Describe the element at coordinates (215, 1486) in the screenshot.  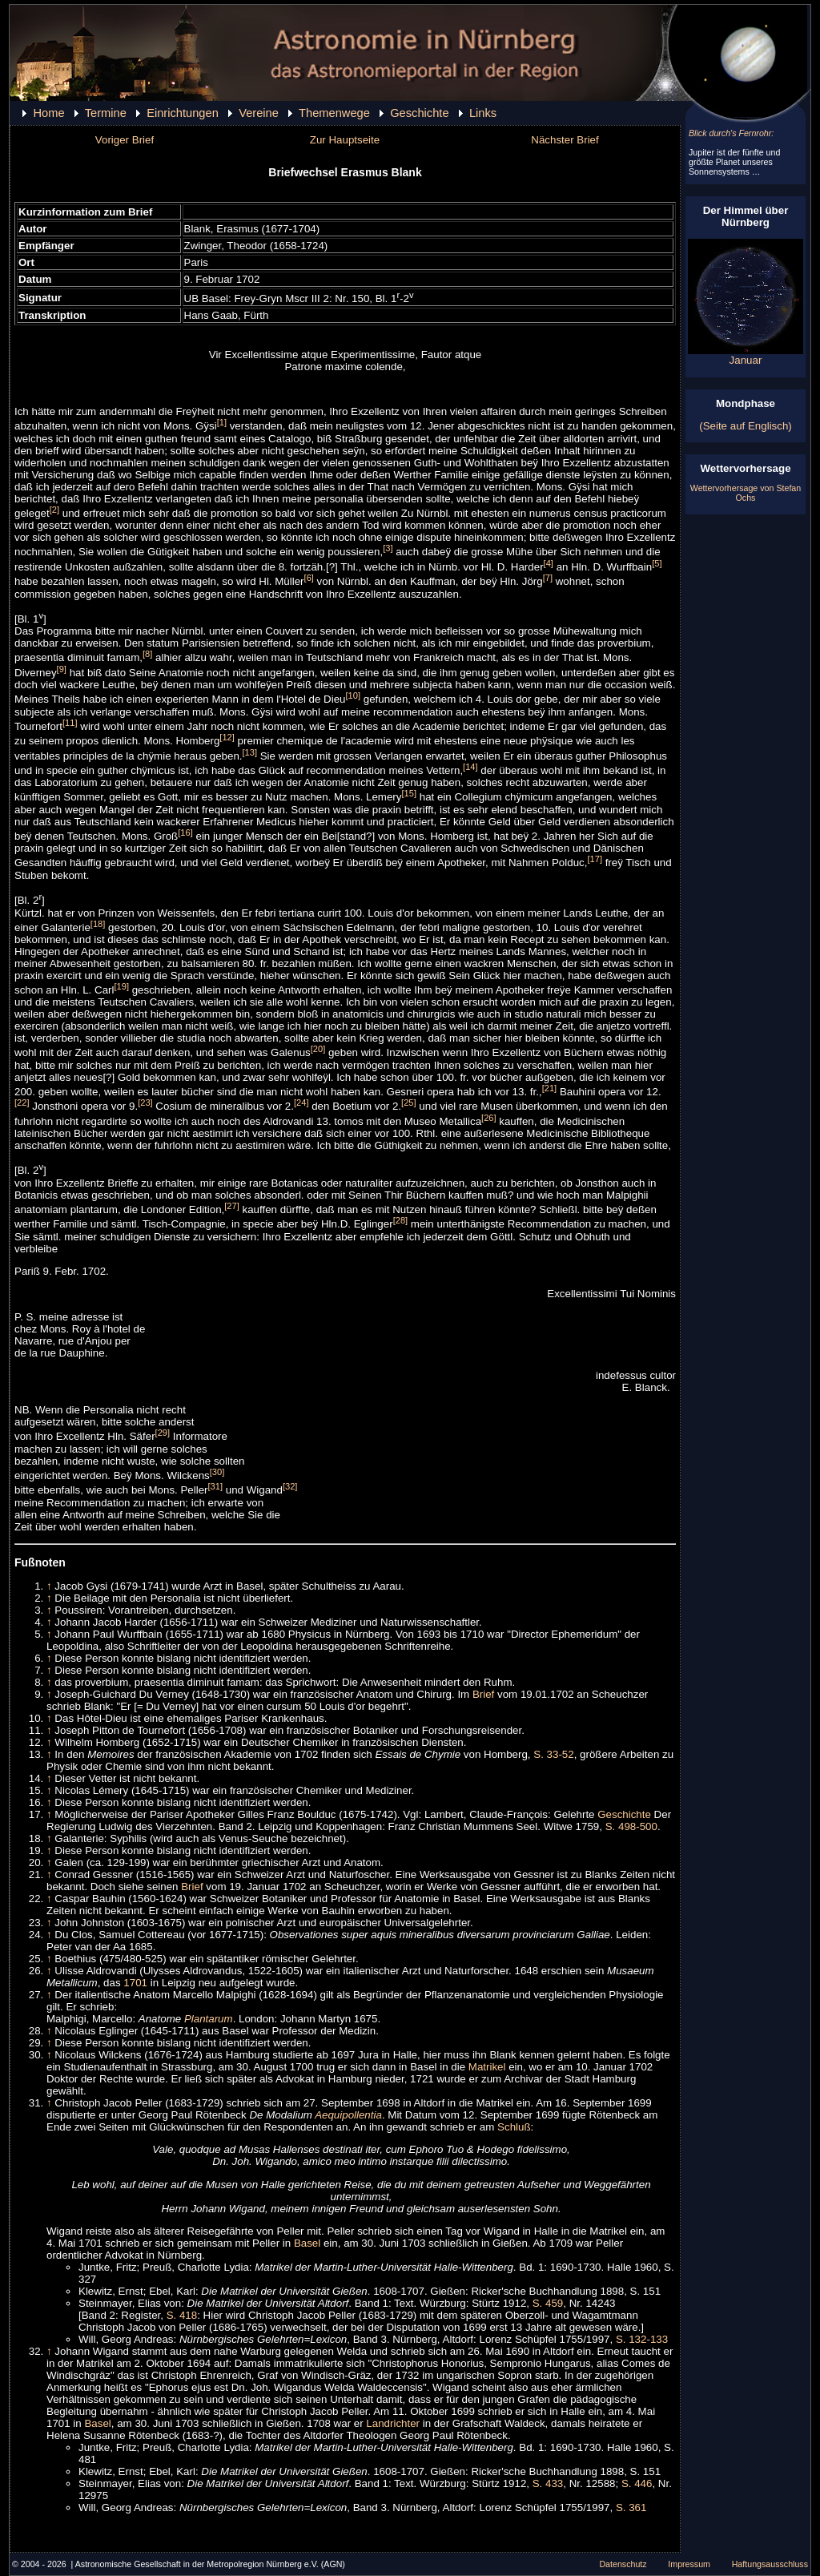
I see `[31]` at that location.